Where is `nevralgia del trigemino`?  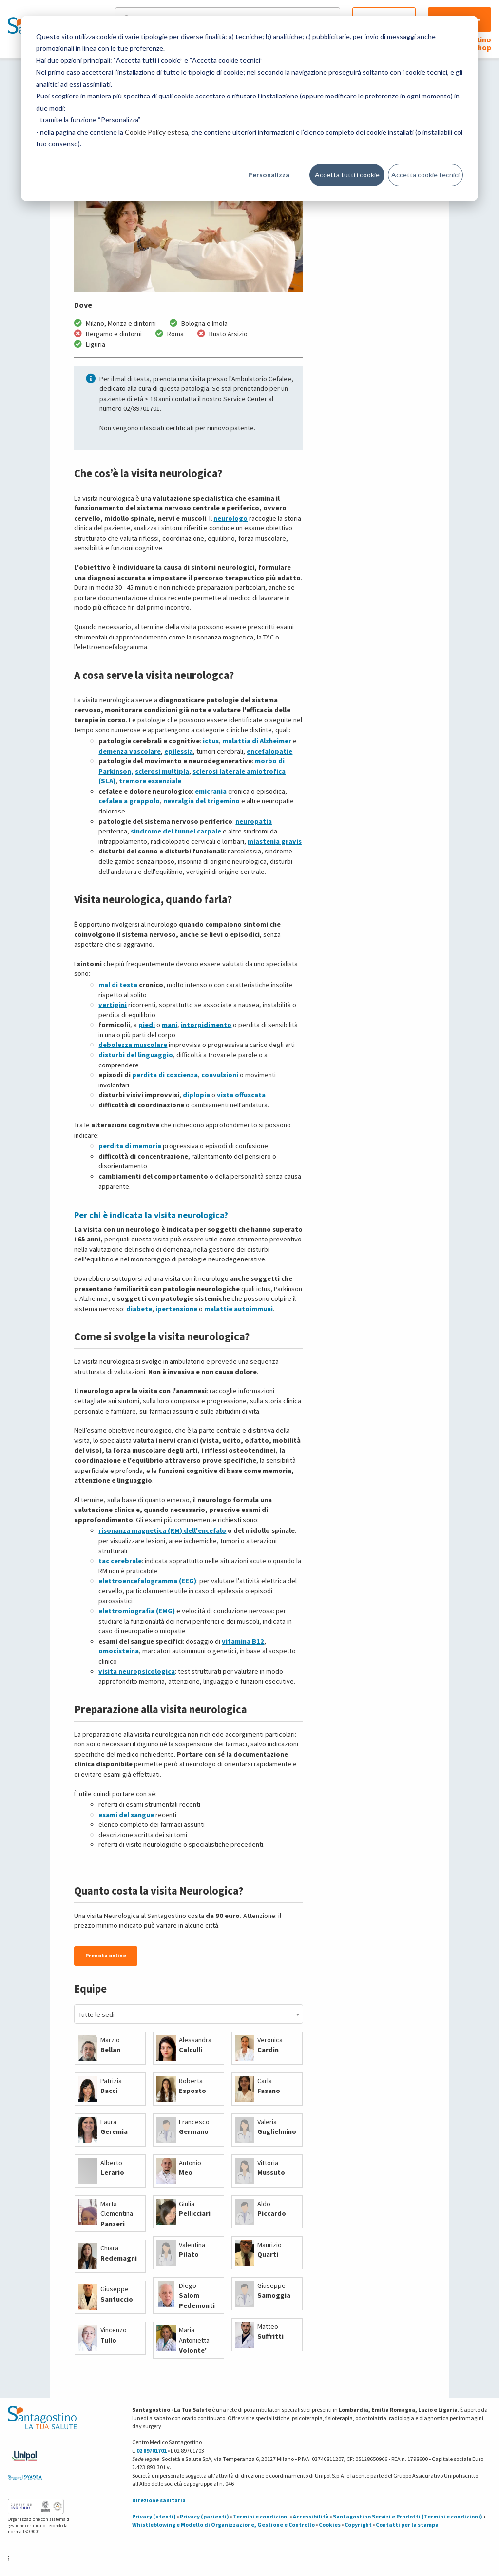 nevralgia del trigemino is located at coordinates (201, 800).